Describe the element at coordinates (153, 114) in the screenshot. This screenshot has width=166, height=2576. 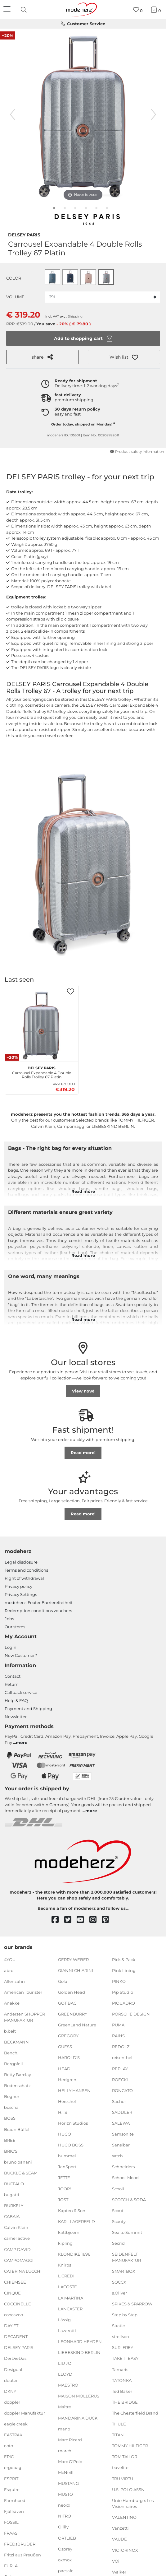
I see `[next image]` at that location.